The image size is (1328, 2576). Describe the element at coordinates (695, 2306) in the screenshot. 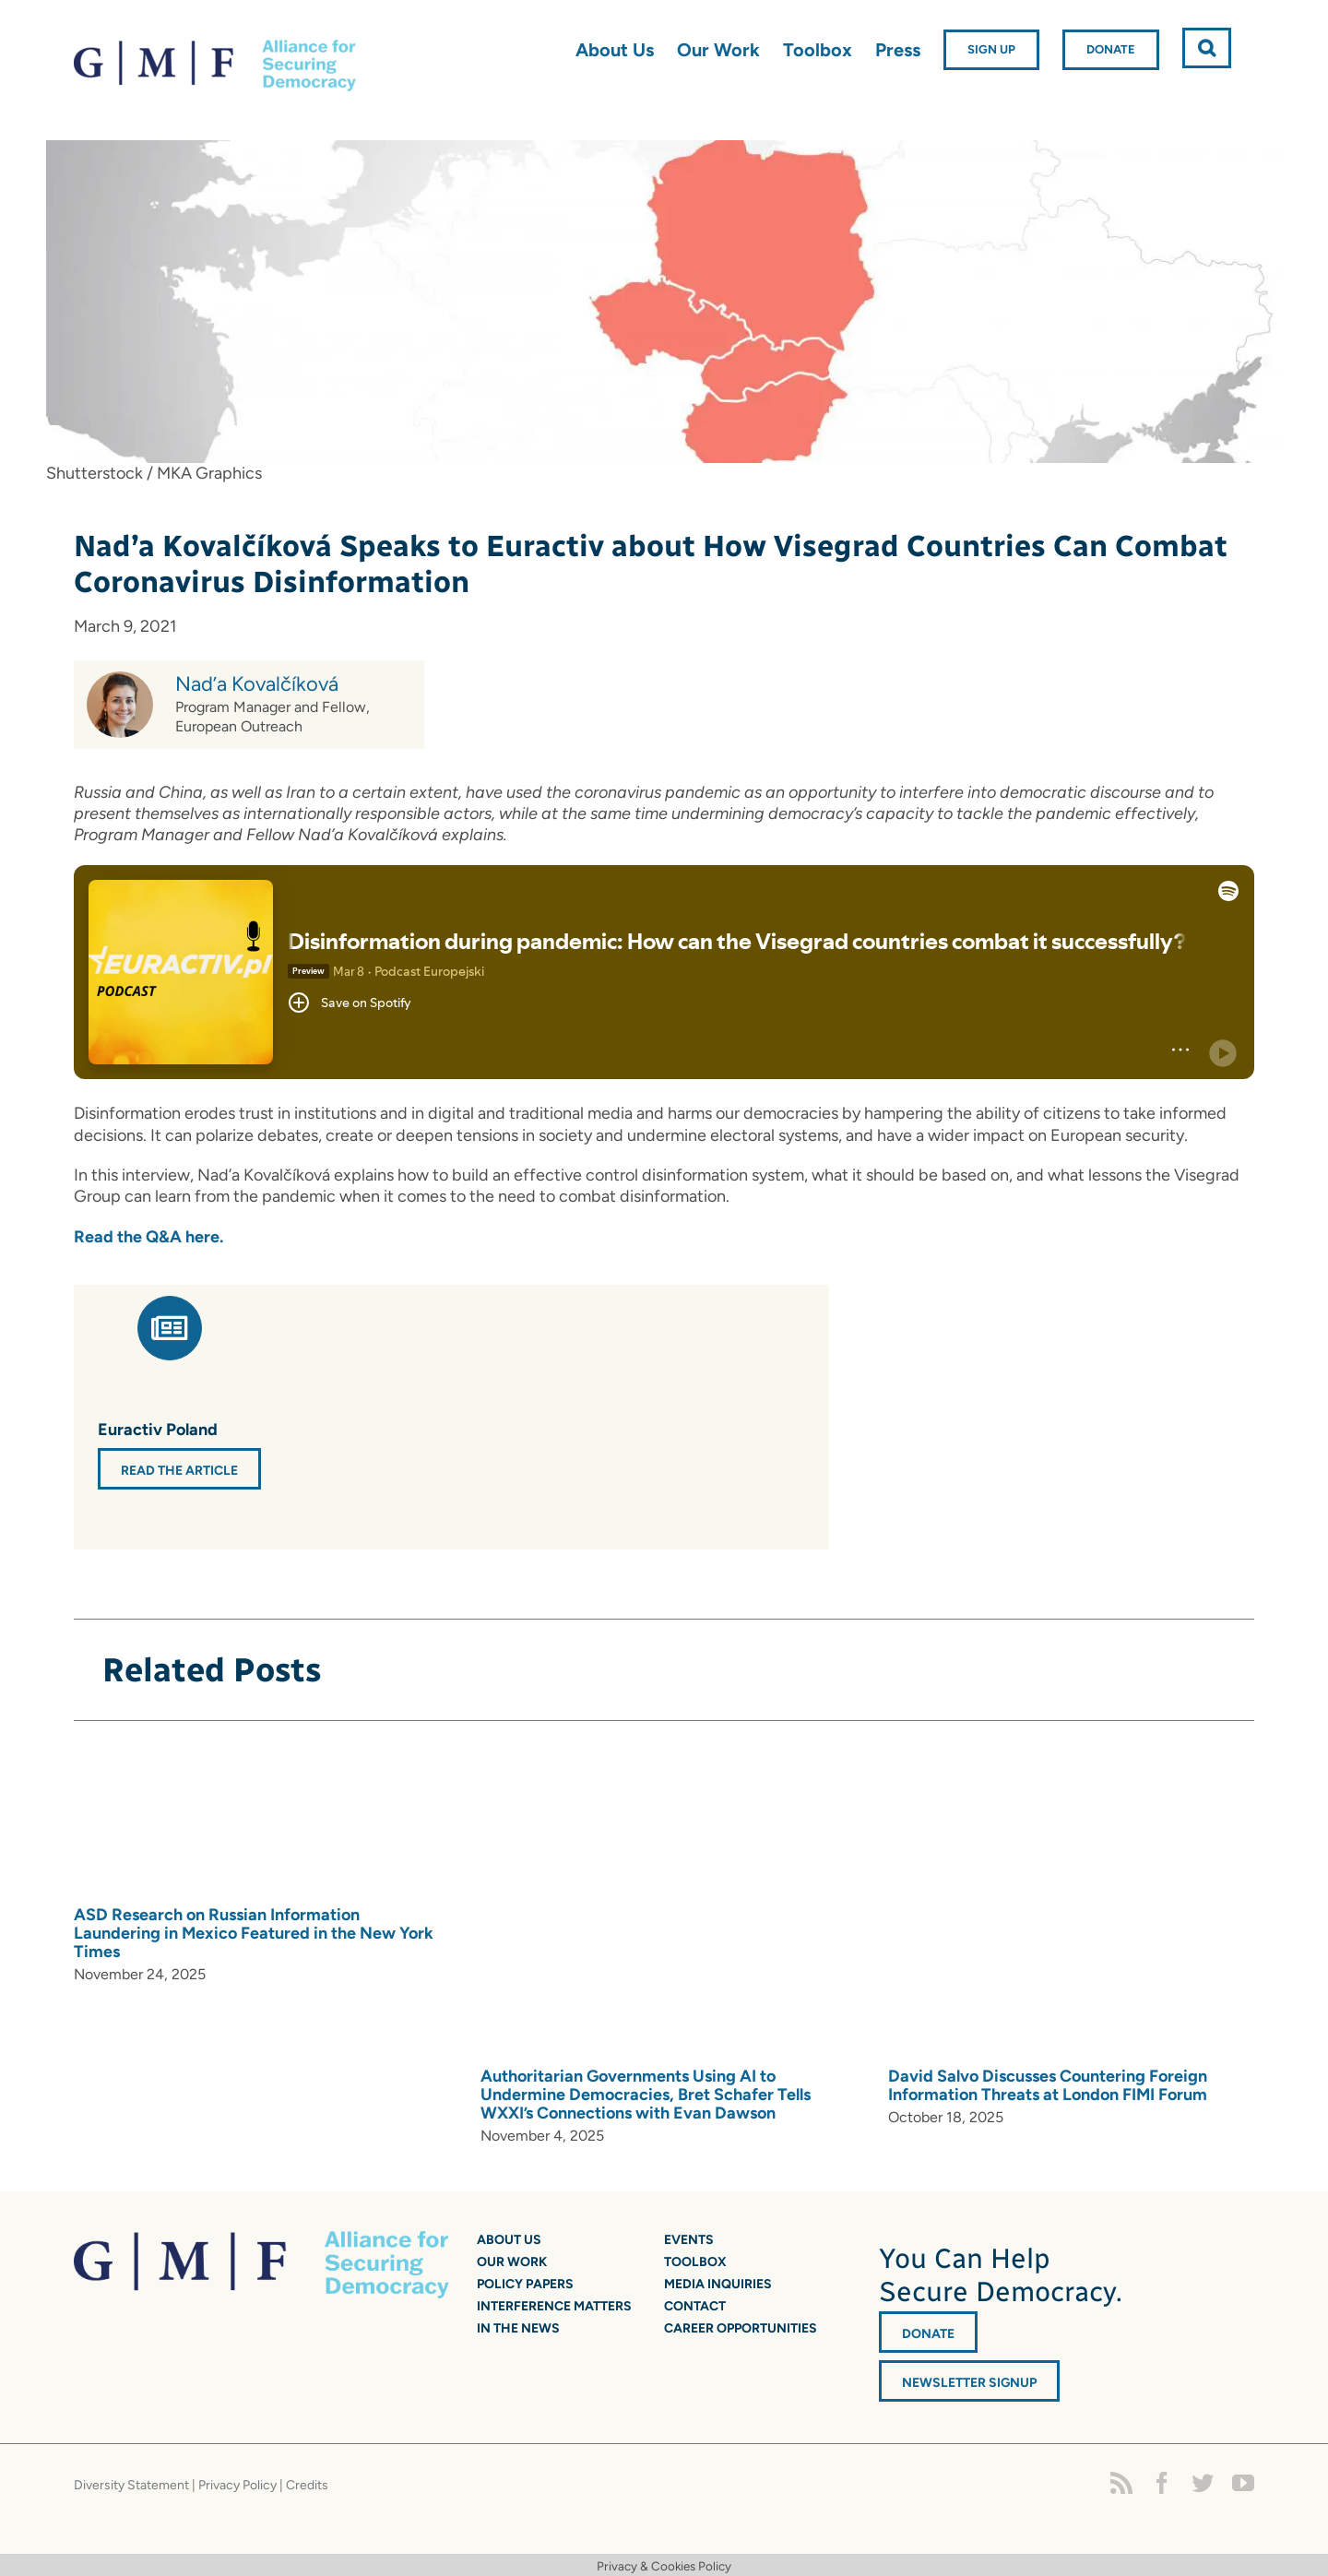

I see `Contact` at that location.